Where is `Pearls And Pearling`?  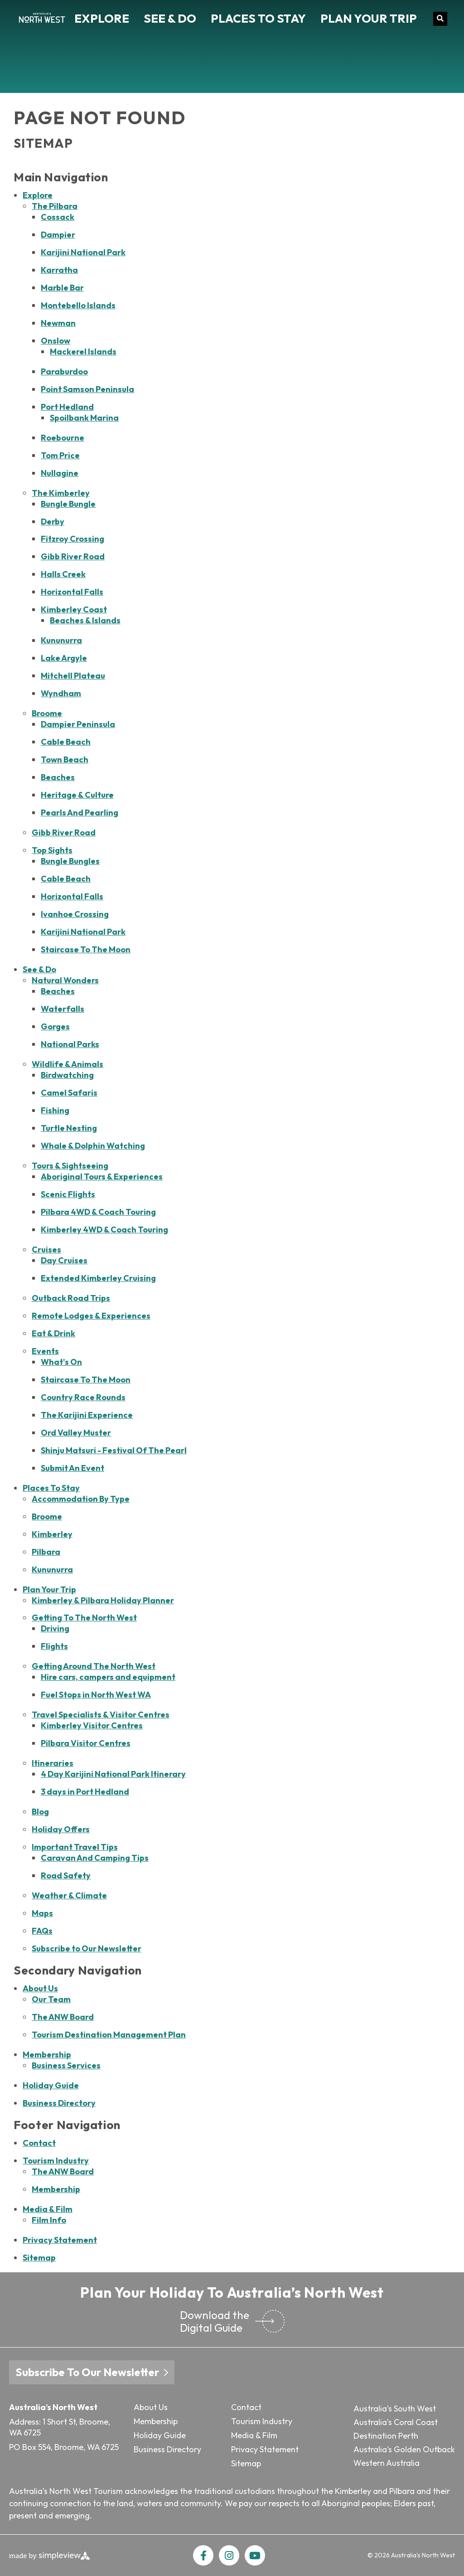
Pearls And Pearling is located at coordinates (79, 812).